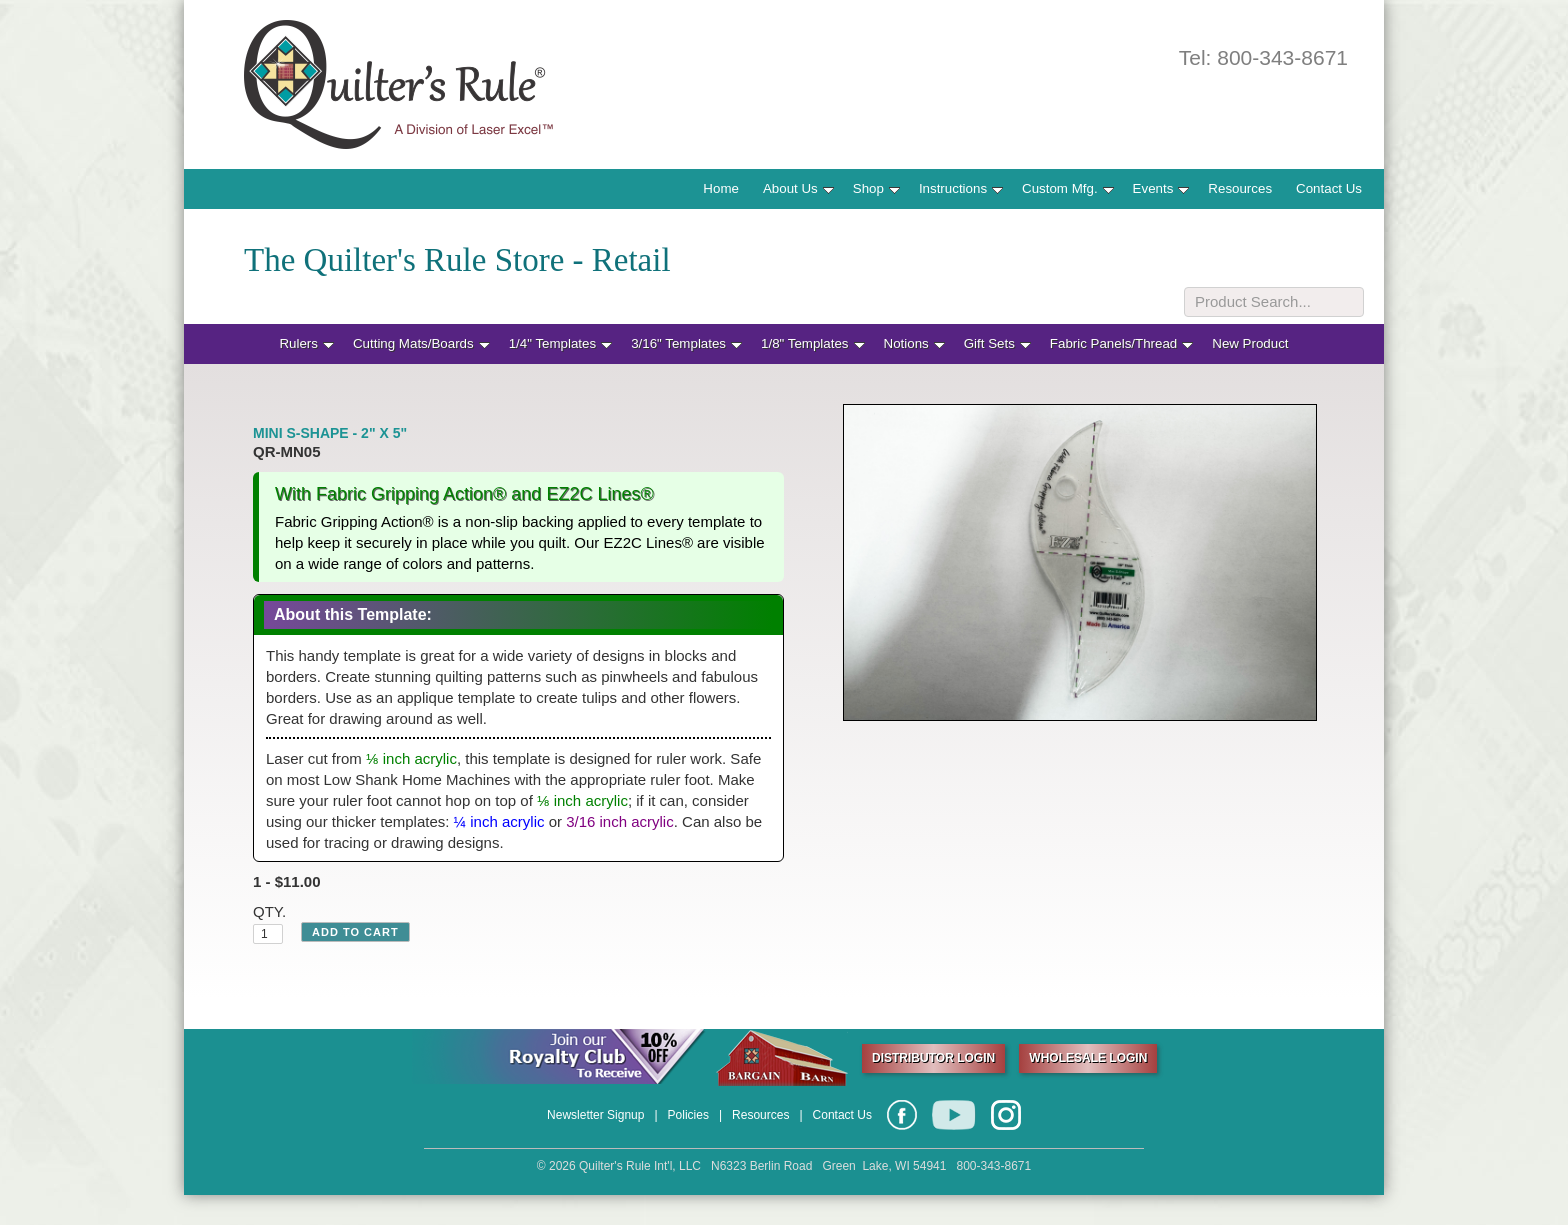 Image resolution: width=1568 pixels, height=1225 pixels. What do you see at coordinates (914, 343) in the screenshot?
I see `Notions` at bounding box center [914, 343].